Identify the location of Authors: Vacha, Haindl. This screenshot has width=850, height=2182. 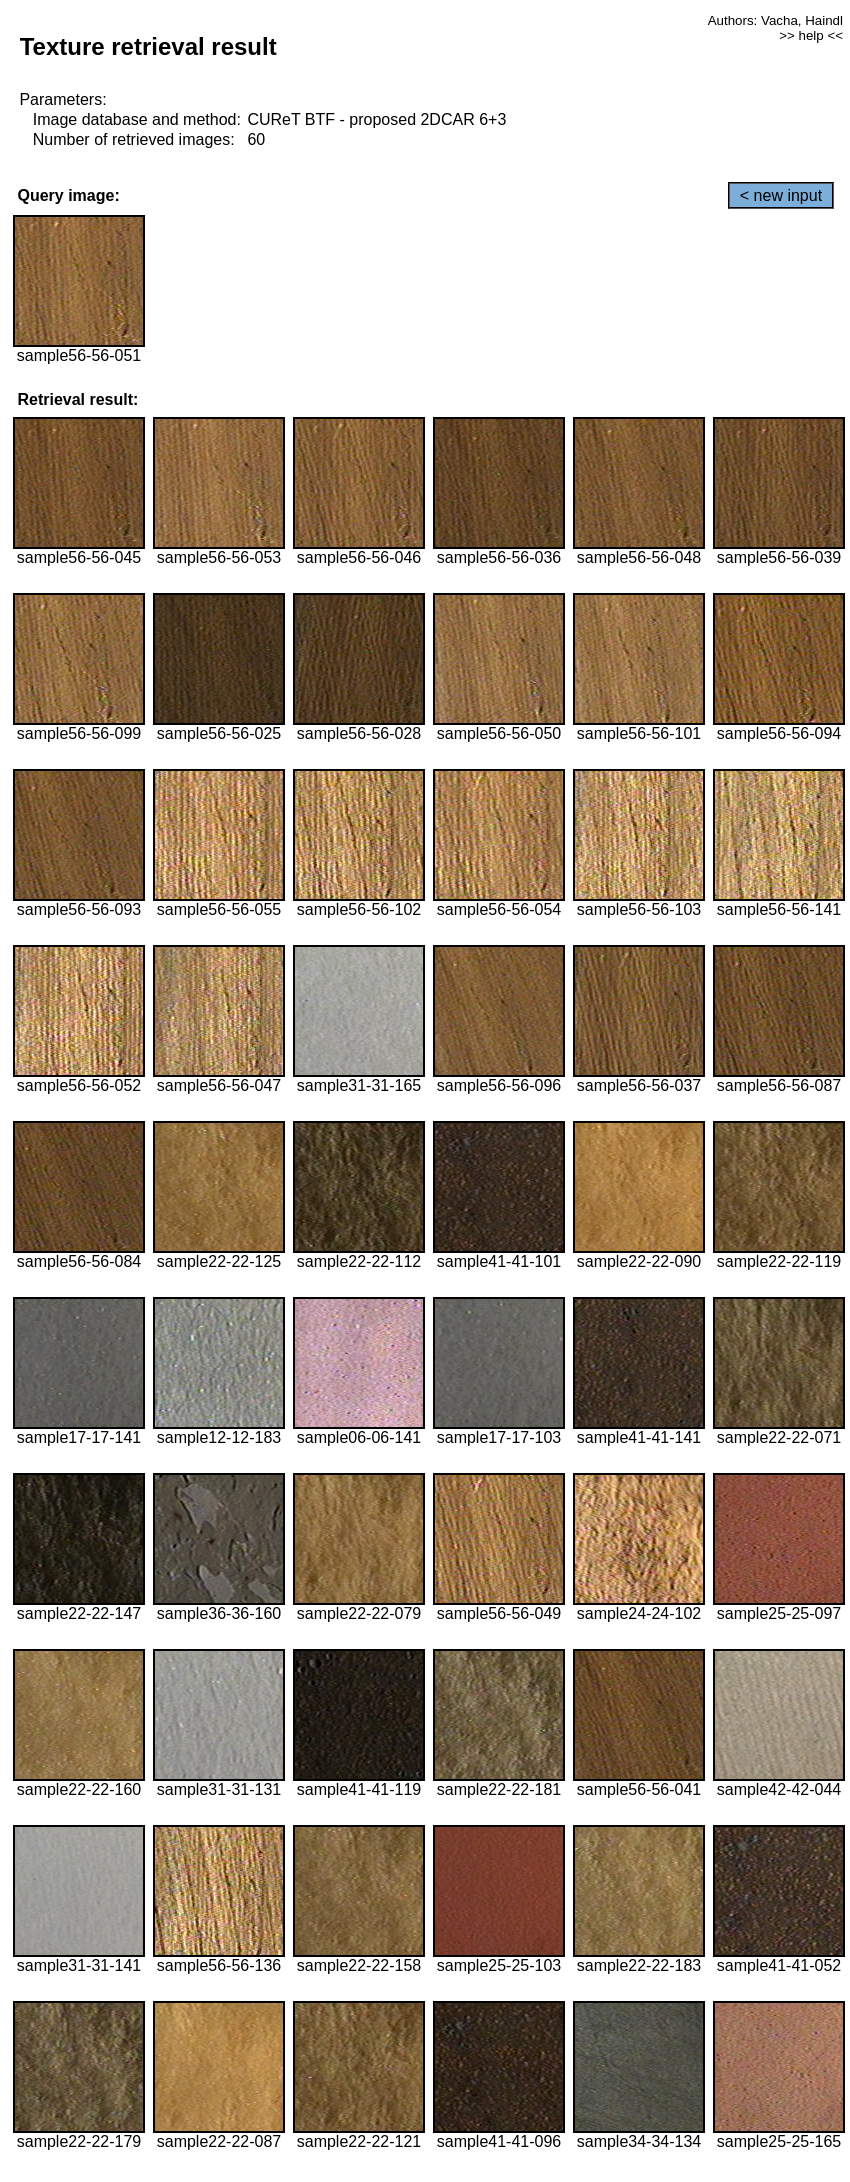
(775, 20).